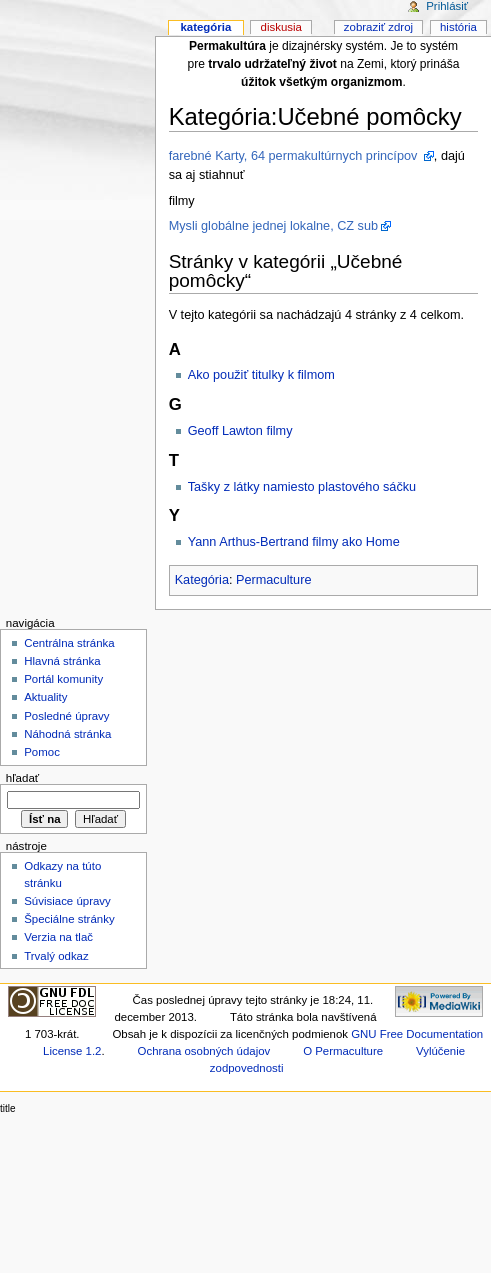  Describe the element at coordinates (295, 156) in the screenshot. I see `farebné Karty, 64 permakultúrnych princípov` at that location.